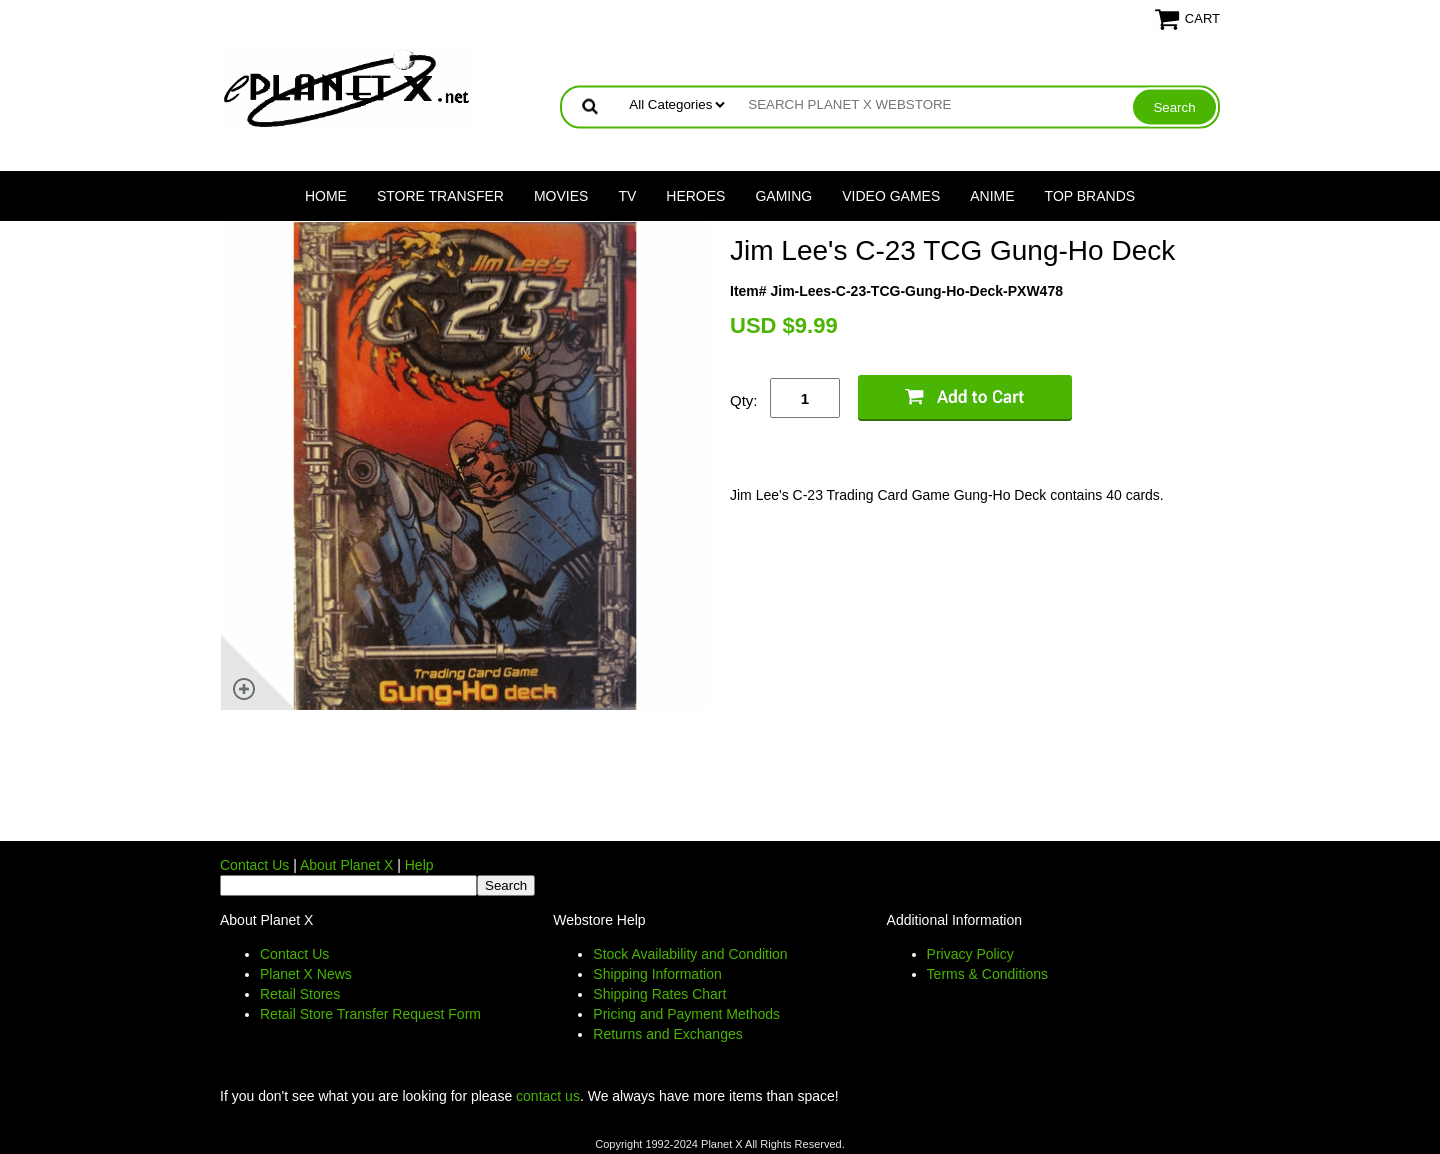  Describe the element at coordinates (346, 865) in the screenshot. I see `About Planet X` at that location.